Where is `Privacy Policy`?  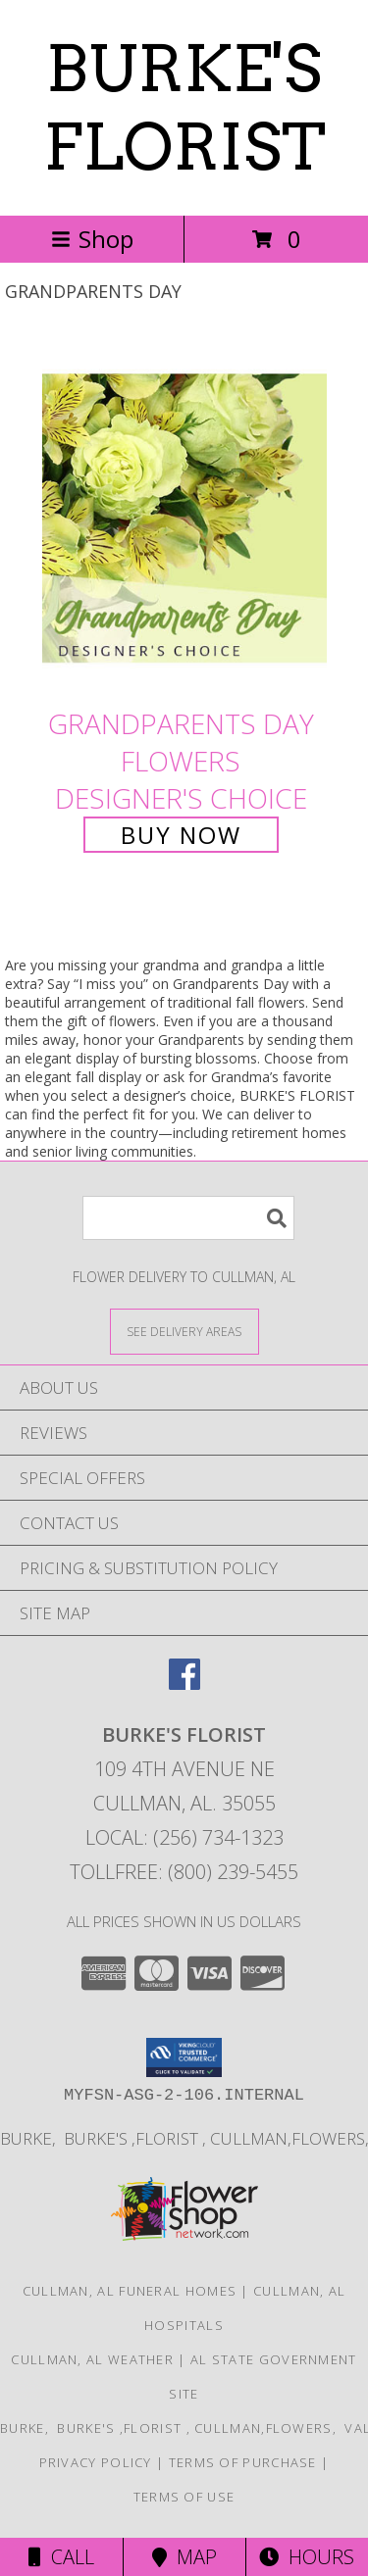
Privacy Policy is located at coordinates (95, 2462).